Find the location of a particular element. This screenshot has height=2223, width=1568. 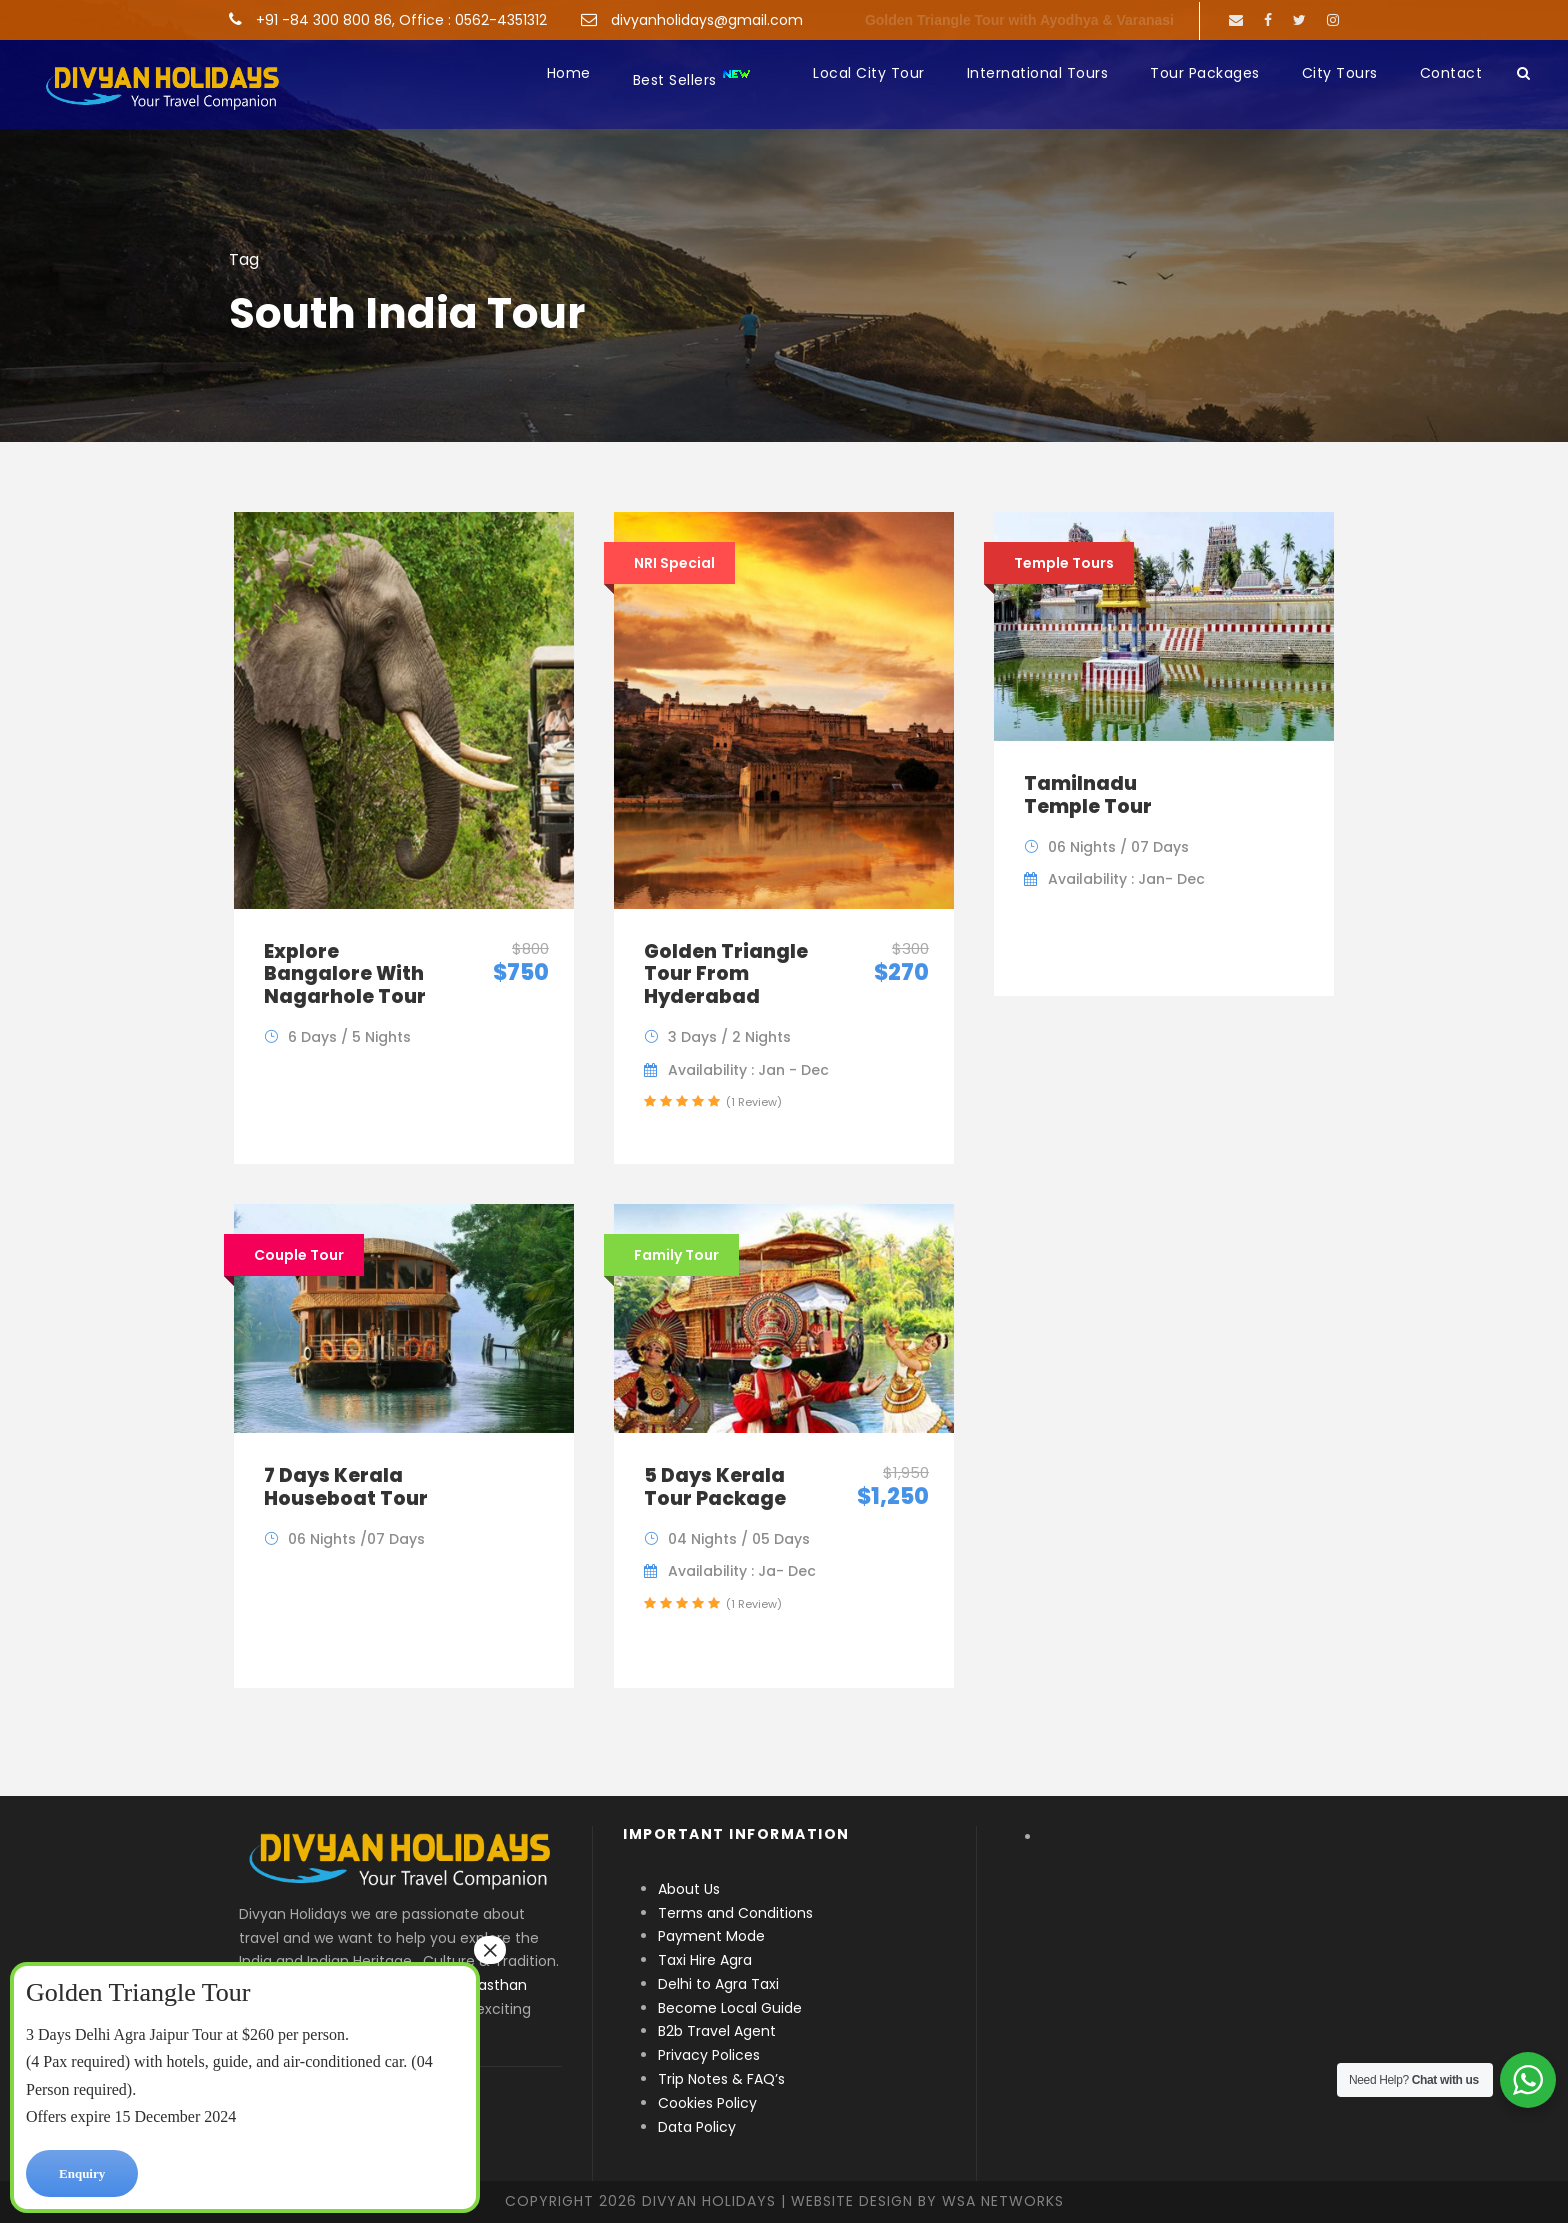

× [Close] is located at coordinates (490, 1950).